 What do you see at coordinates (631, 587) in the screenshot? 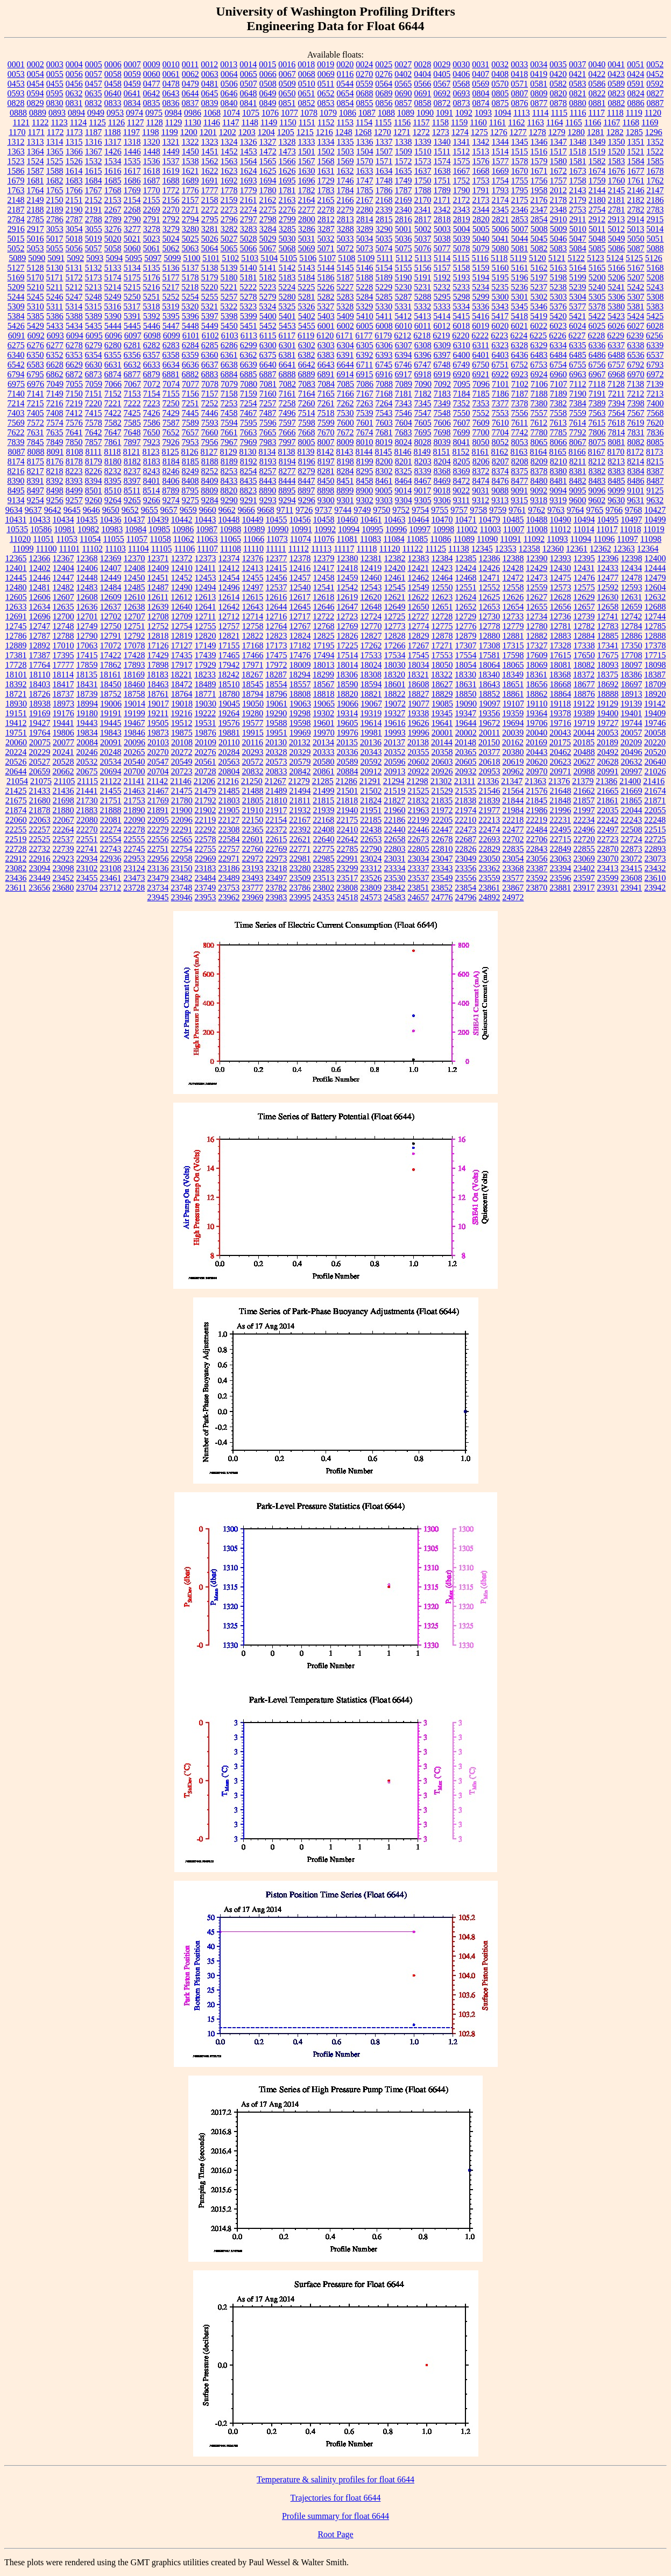
I see `12593` at bounding box center [631, 587].